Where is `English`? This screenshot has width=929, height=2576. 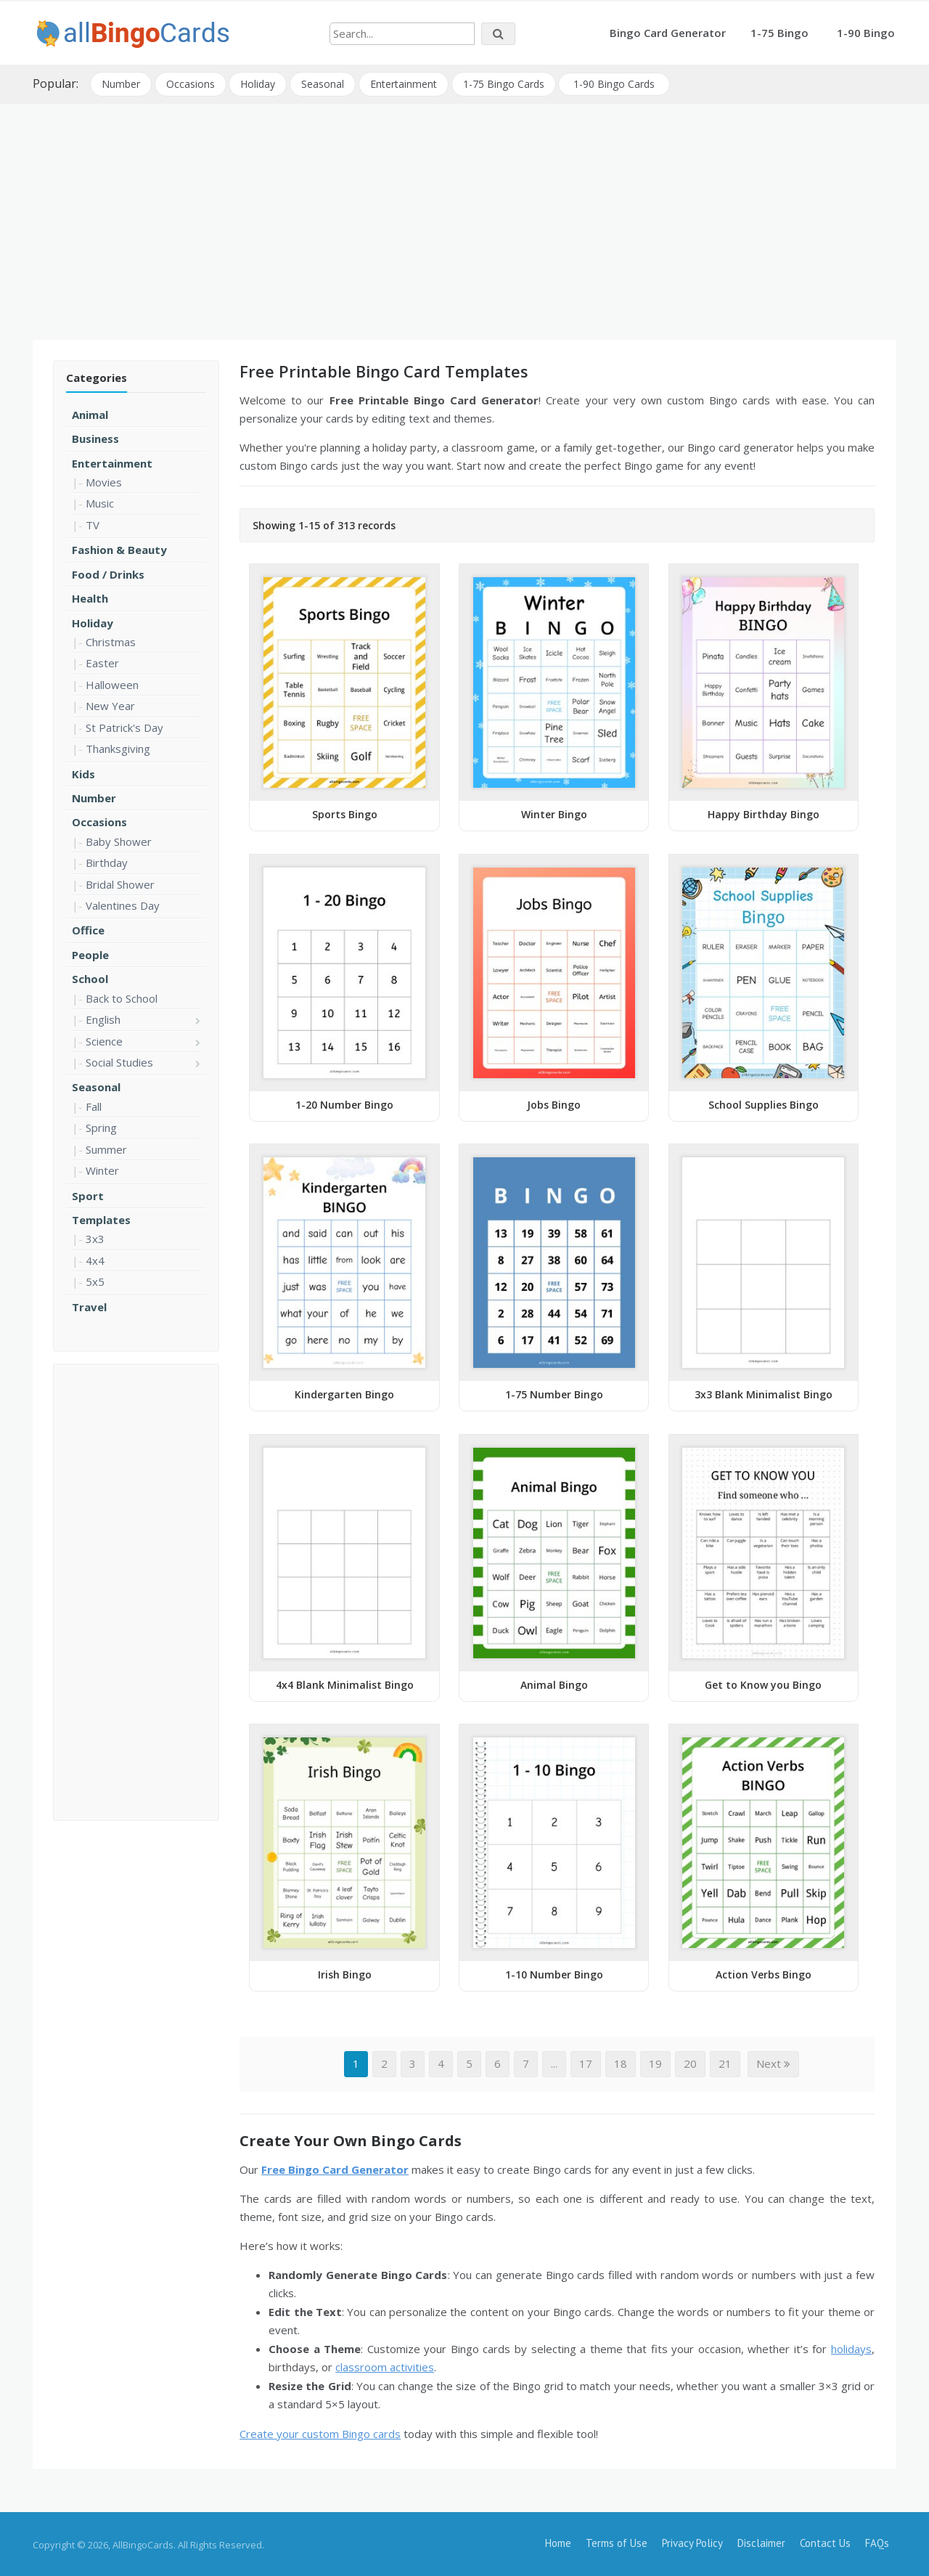 English is located at coordinates (103, 1018).